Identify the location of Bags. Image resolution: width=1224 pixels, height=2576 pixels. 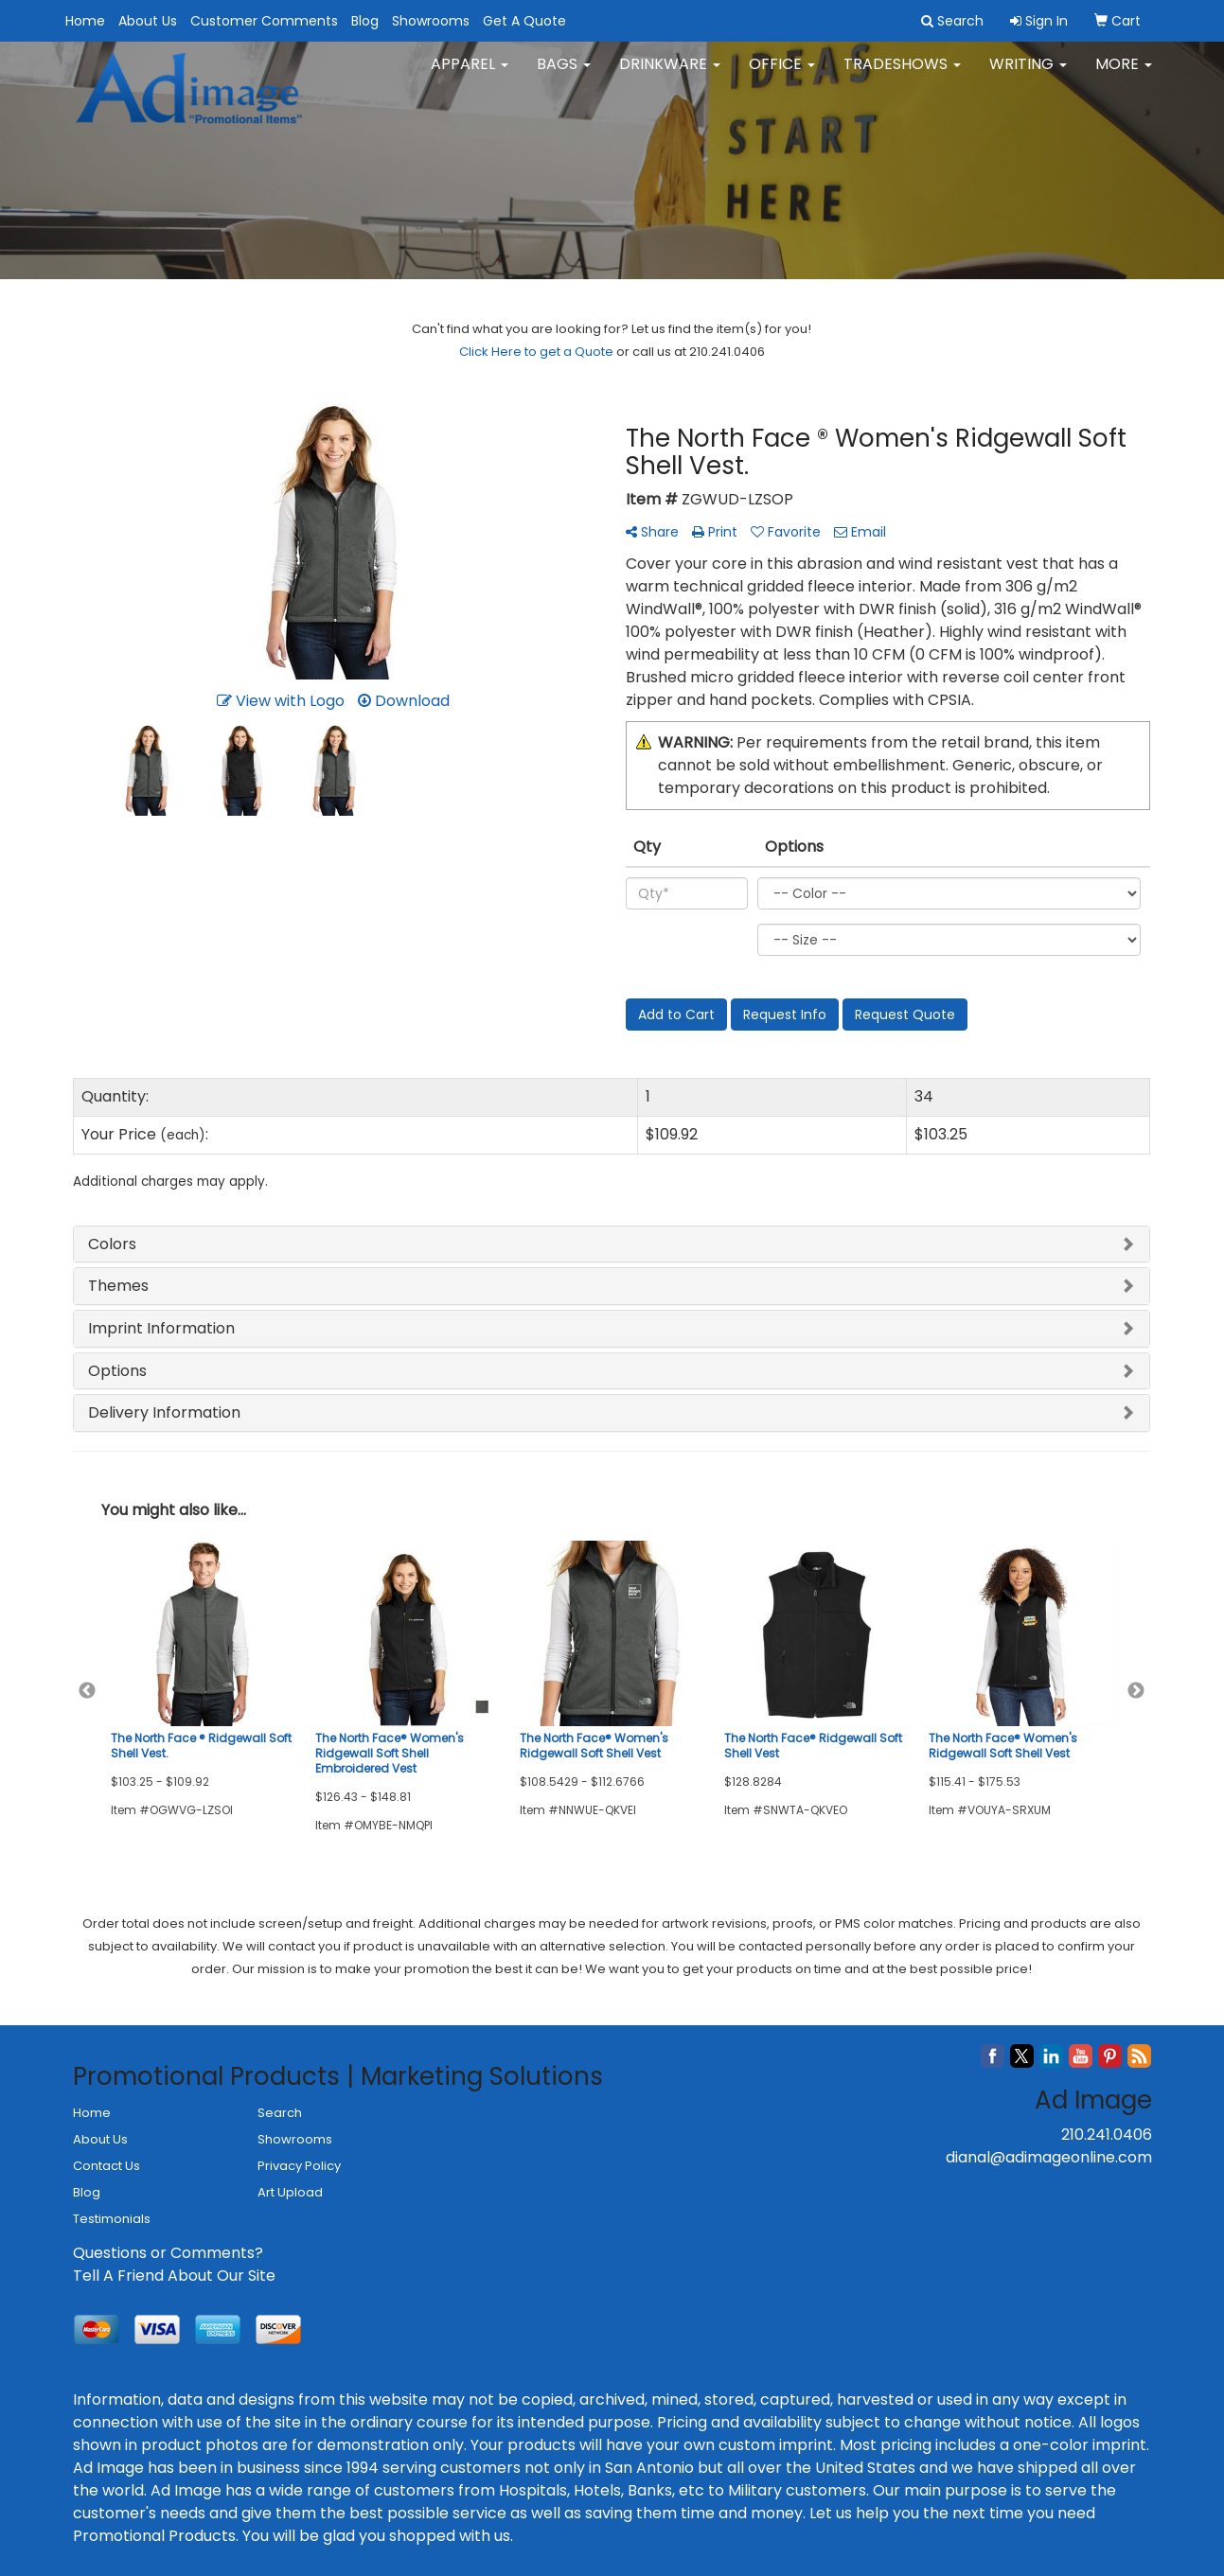
(564, 75).